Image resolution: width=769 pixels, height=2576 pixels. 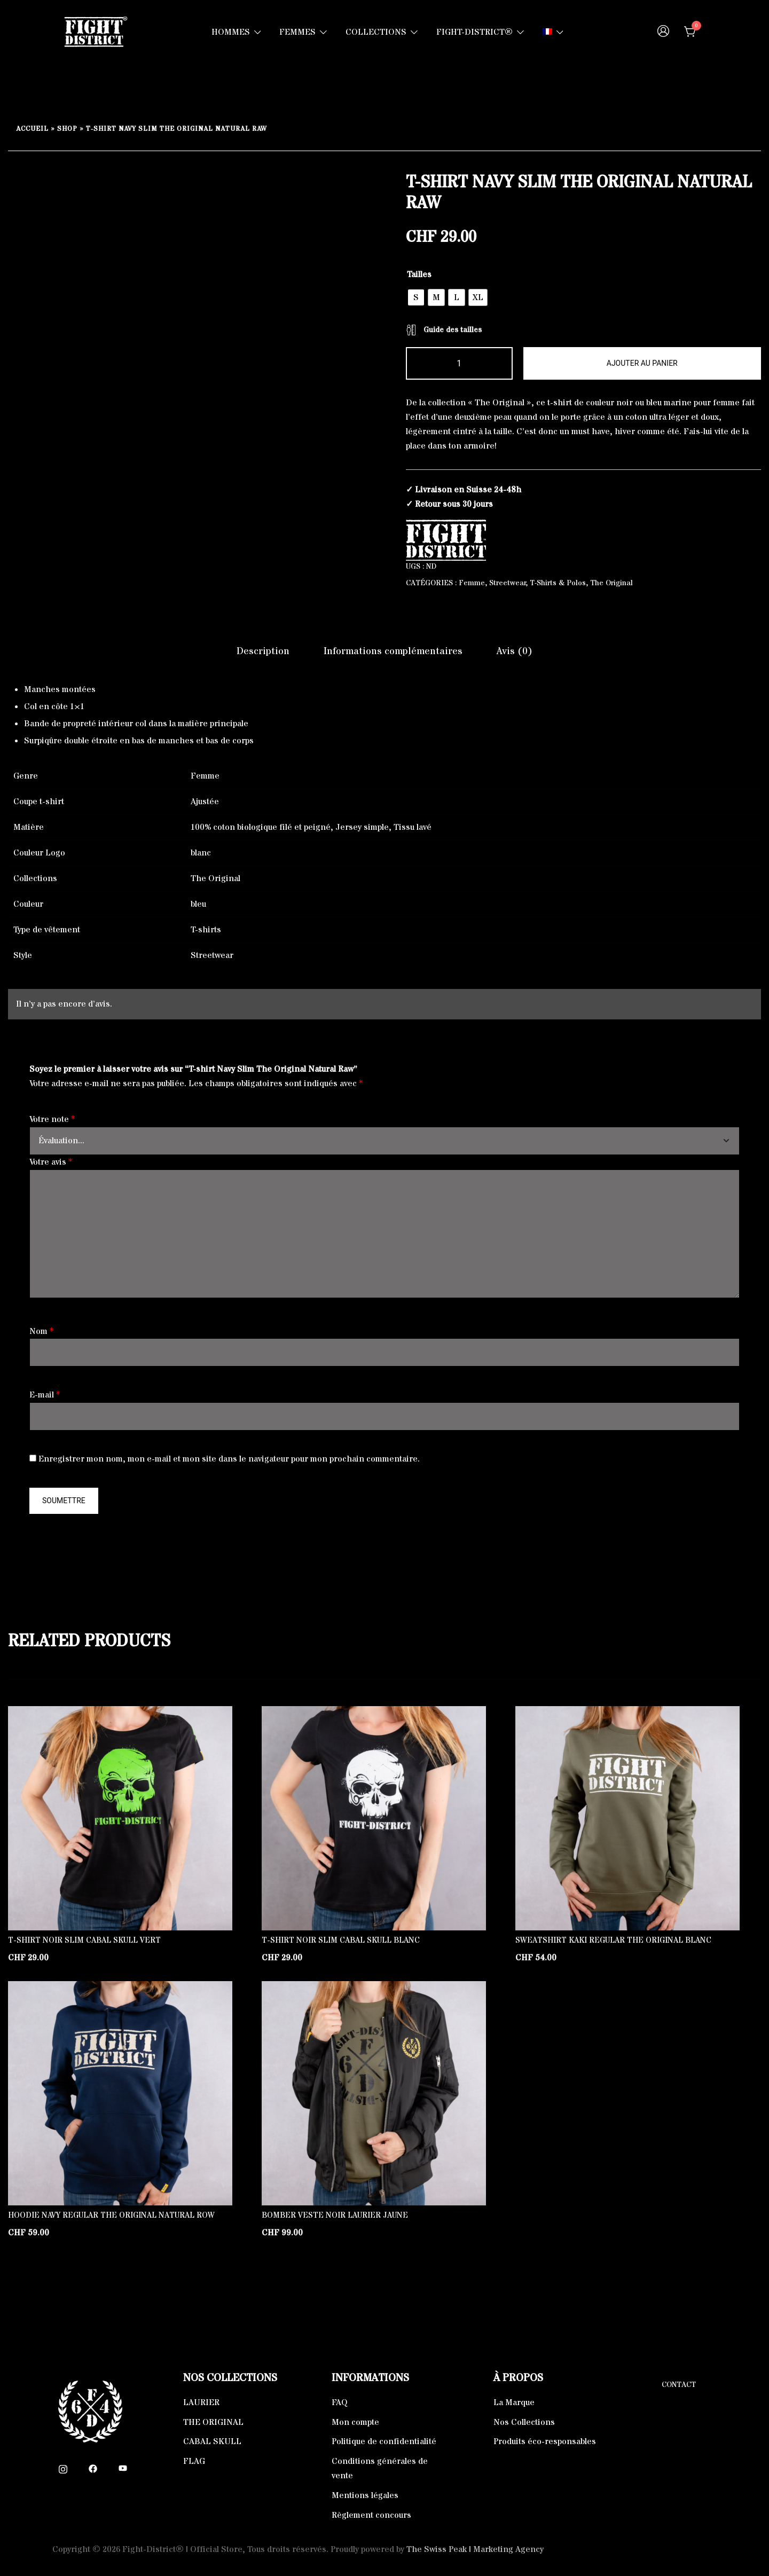 What do you see at coordinates (355, 2422) in the screenshot?
I see `Mon compte` at bounding box center [355, 2422].